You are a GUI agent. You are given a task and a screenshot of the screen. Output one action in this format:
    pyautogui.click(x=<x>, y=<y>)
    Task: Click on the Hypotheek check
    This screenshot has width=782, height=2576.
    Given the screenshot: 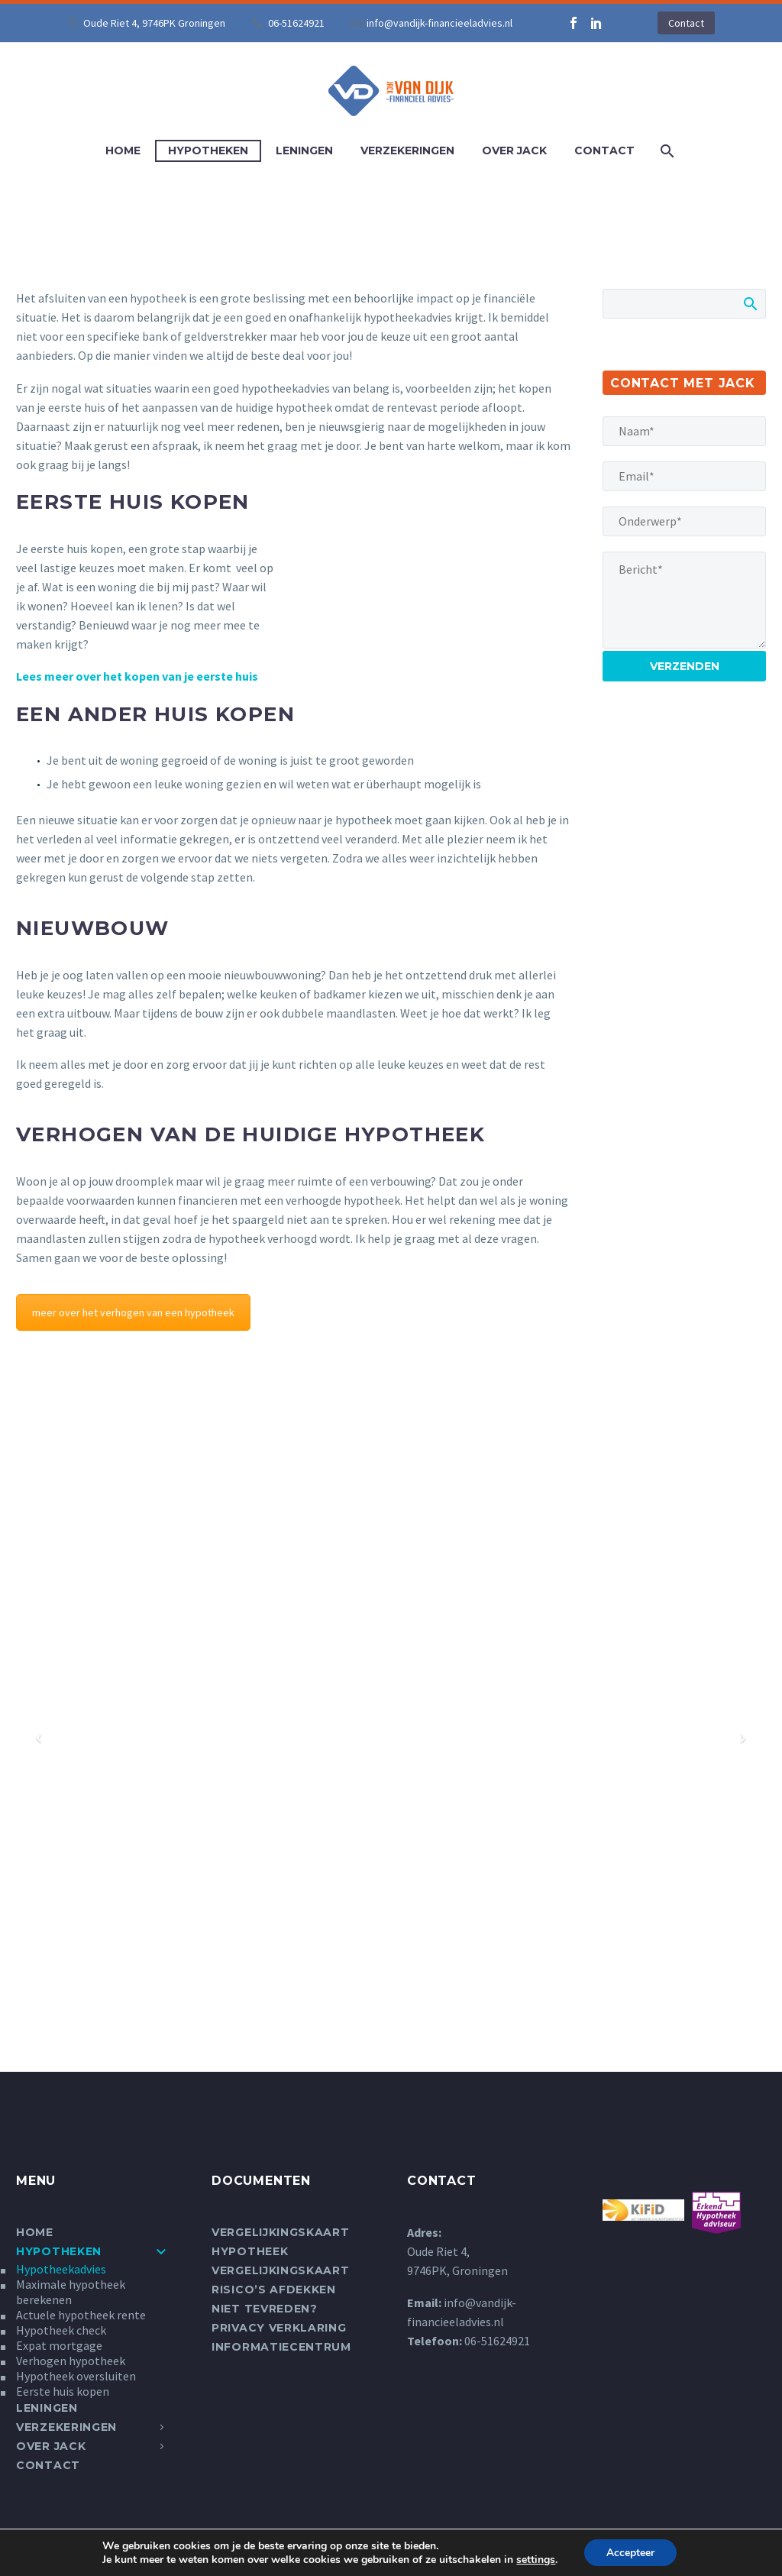 What is the action you would take?
    pyautogui.click(x=61, y=2330)
    